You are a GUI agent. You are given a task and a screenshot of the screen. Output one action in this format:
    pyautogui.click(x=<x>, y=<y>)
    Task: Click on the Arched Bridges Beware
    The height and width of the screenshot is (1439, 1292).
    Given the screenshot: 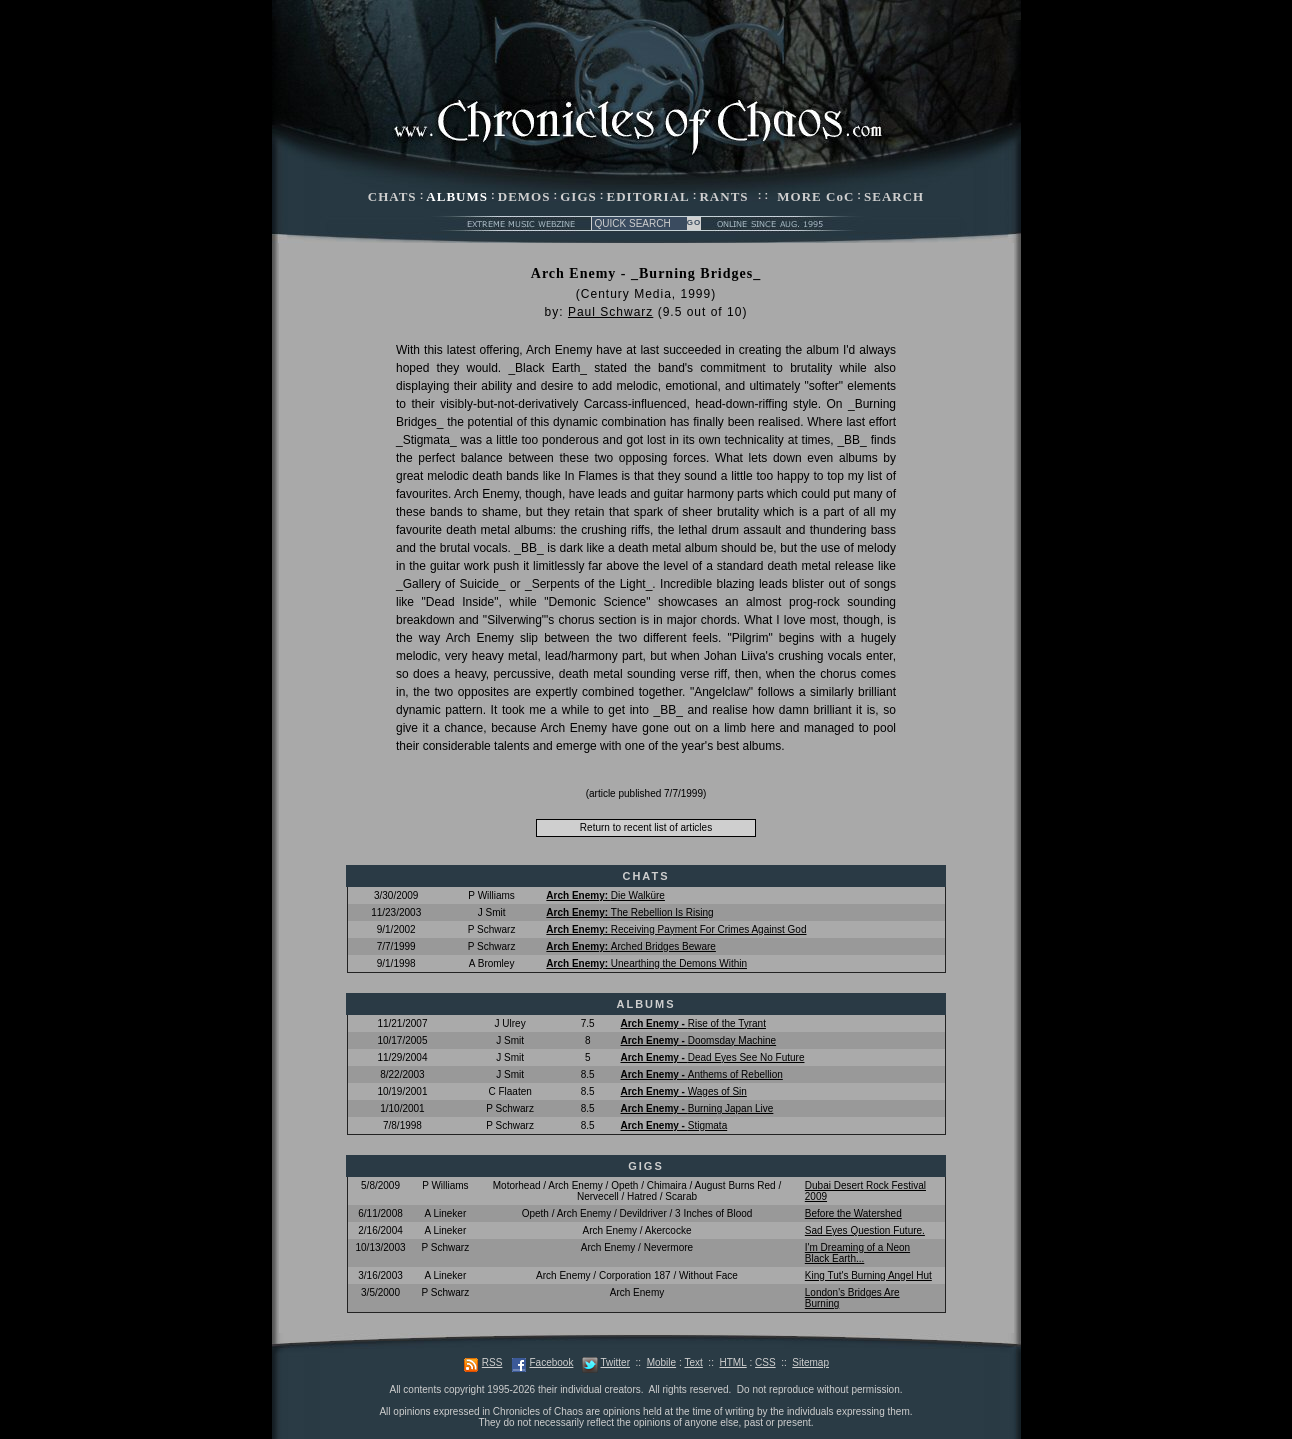 What is the action you would take?
    pyautogui.click(x=631, y=946)
    